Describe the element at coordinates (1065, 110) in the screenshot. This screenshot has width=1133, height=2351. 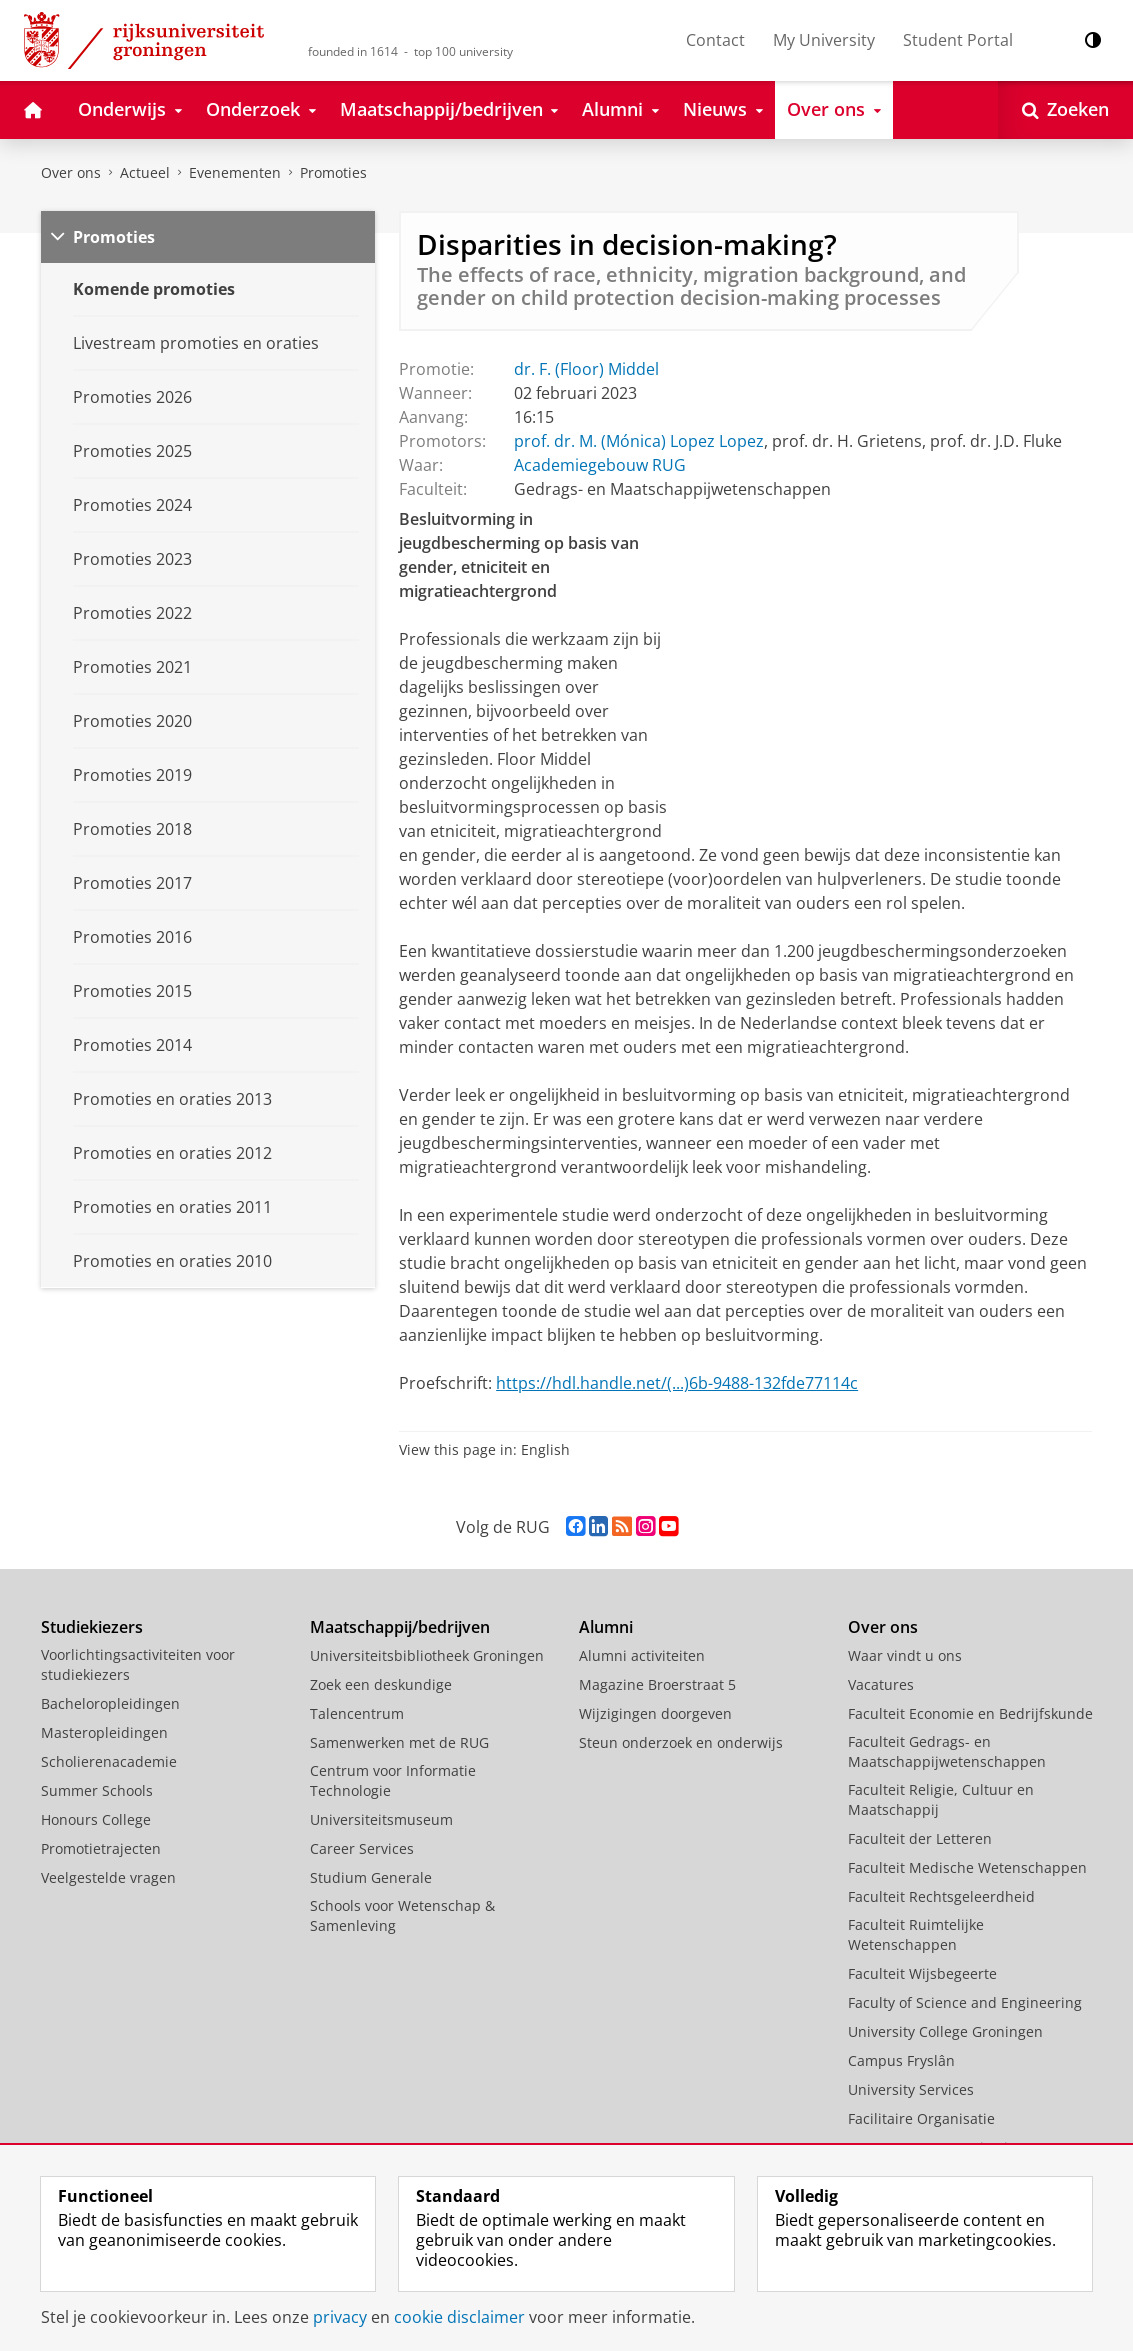
I see `[Open Zoeken]` at that location.